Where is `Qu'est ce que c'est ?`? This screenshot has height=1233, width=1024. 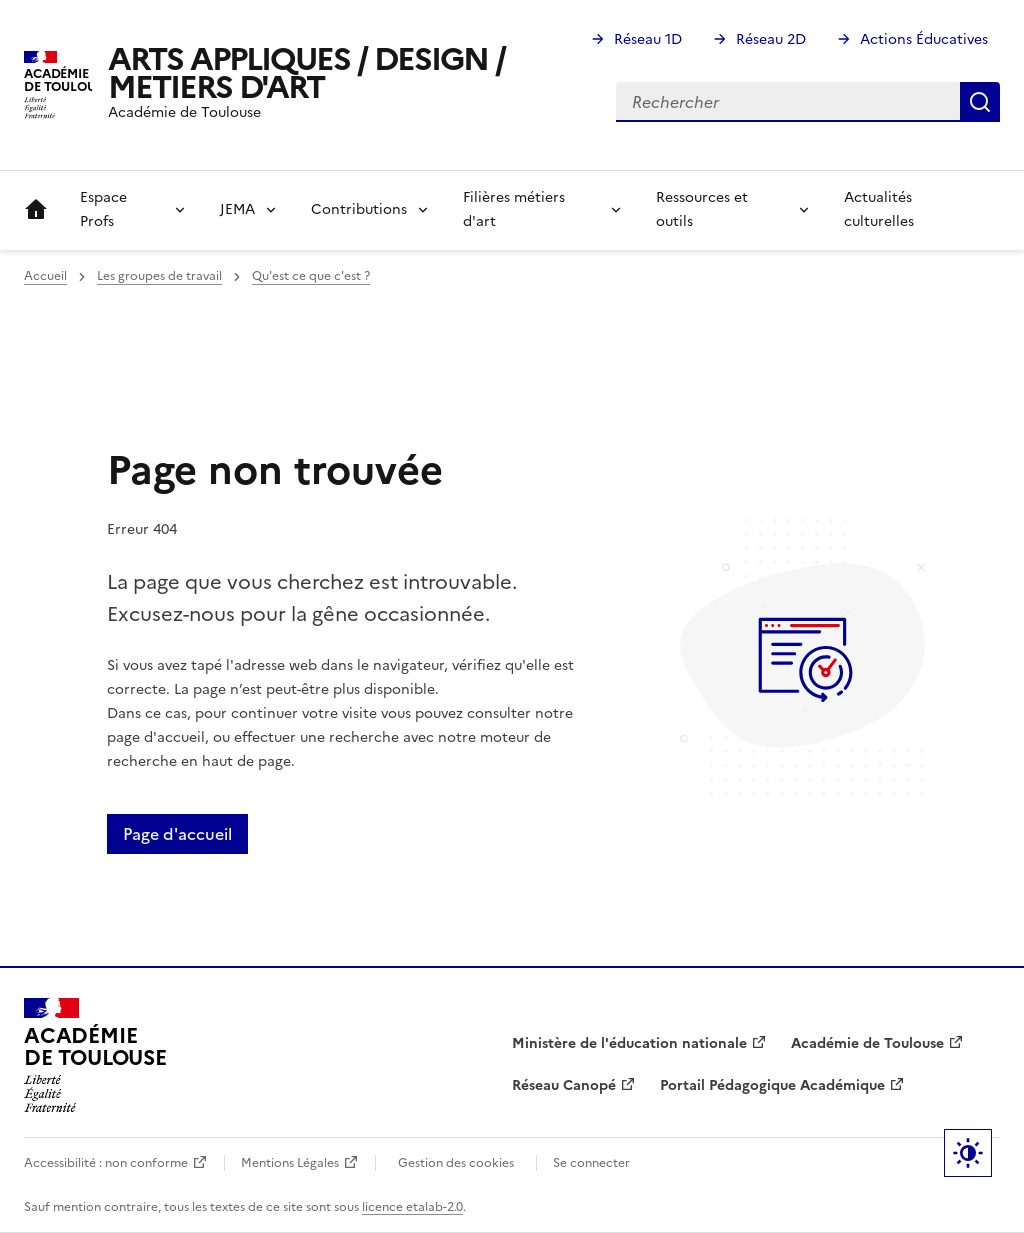
Qu'est ce que c'est ? is located at coordinates (311, 276).